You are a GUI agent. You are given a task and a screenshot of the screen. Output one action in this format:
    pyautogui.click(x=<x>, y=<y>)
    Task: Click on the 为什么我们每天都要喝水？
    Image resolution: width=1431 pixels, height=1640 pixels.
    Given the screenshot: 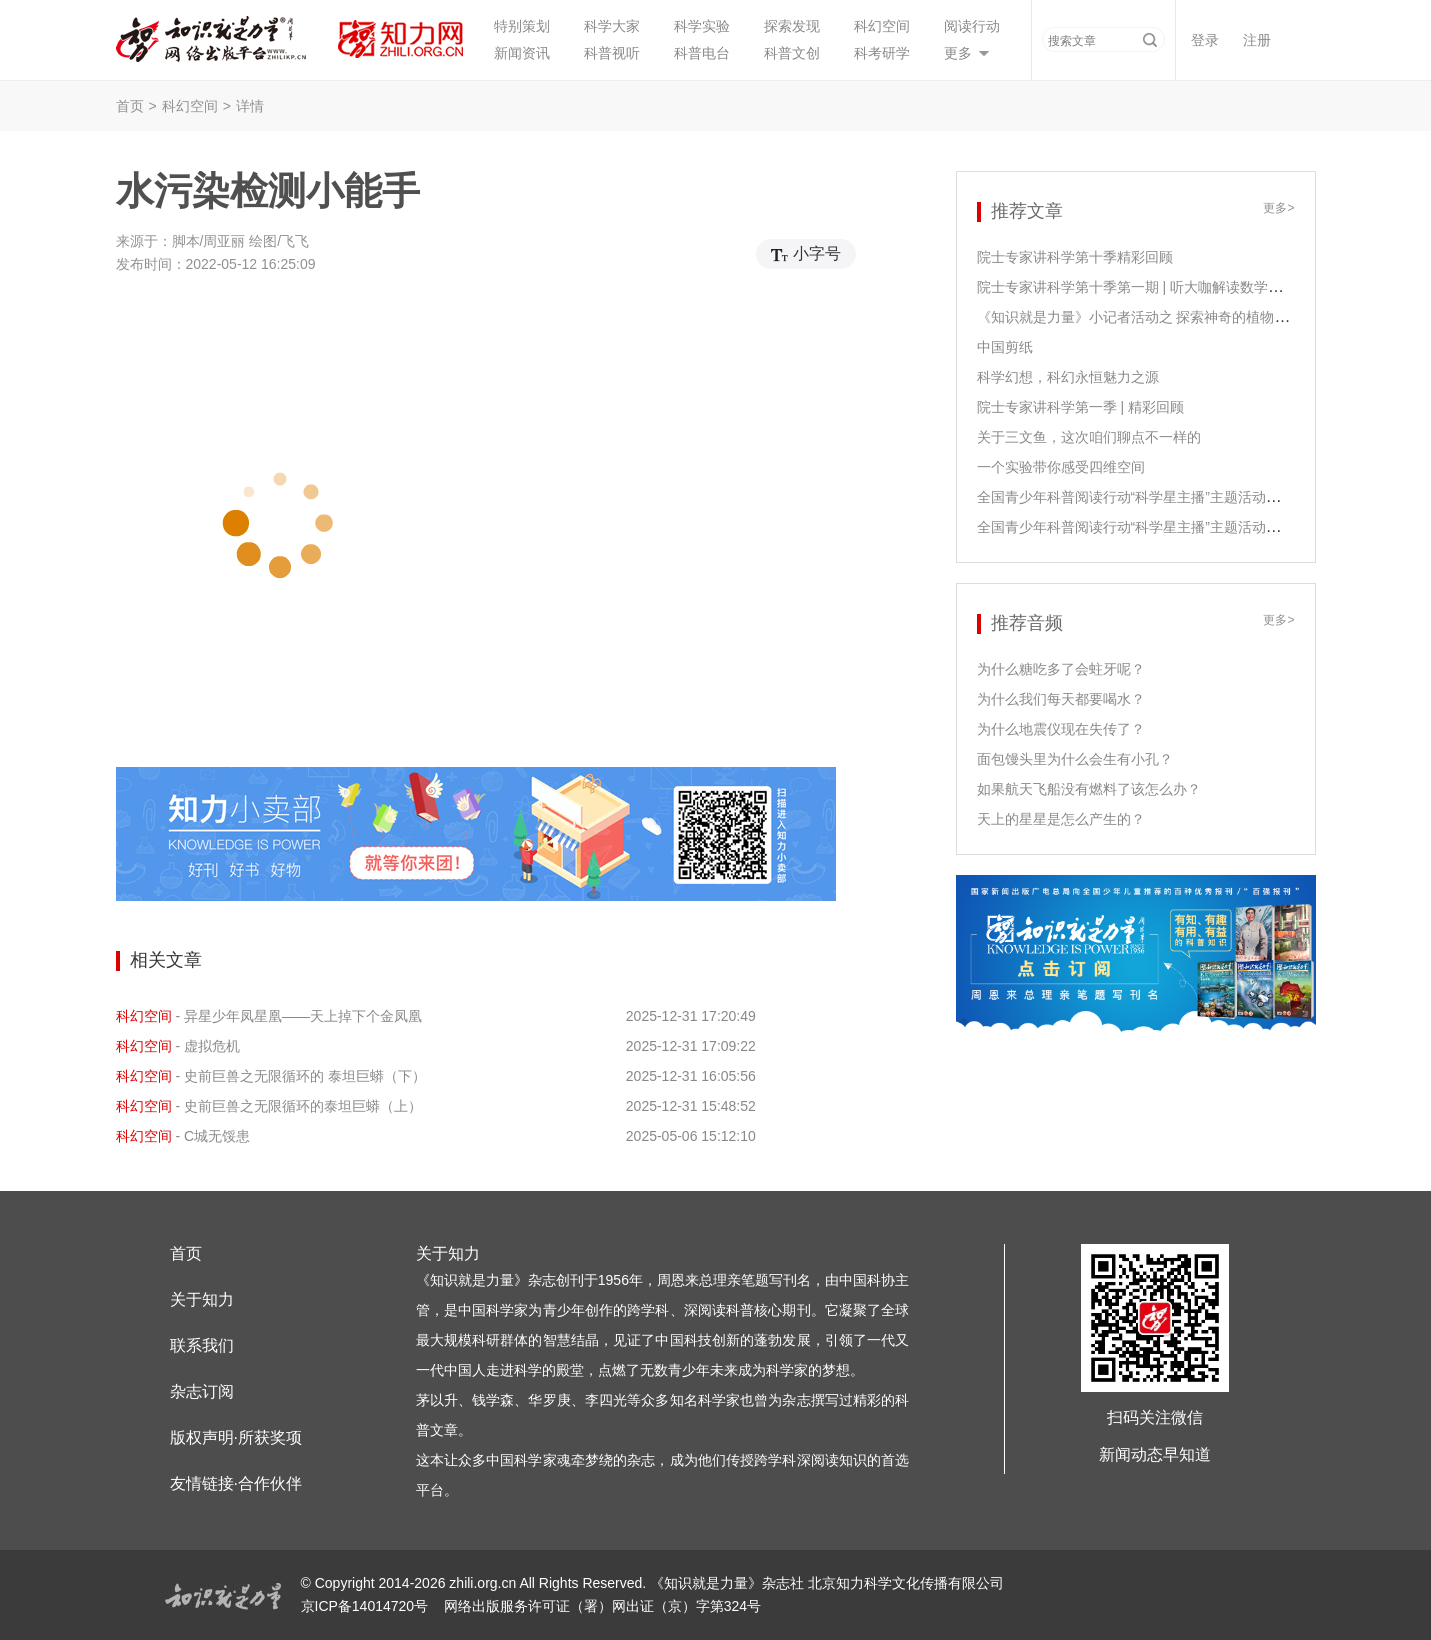 What is the action you would take?
    pyautogui.click(x=1061, y=699)
    